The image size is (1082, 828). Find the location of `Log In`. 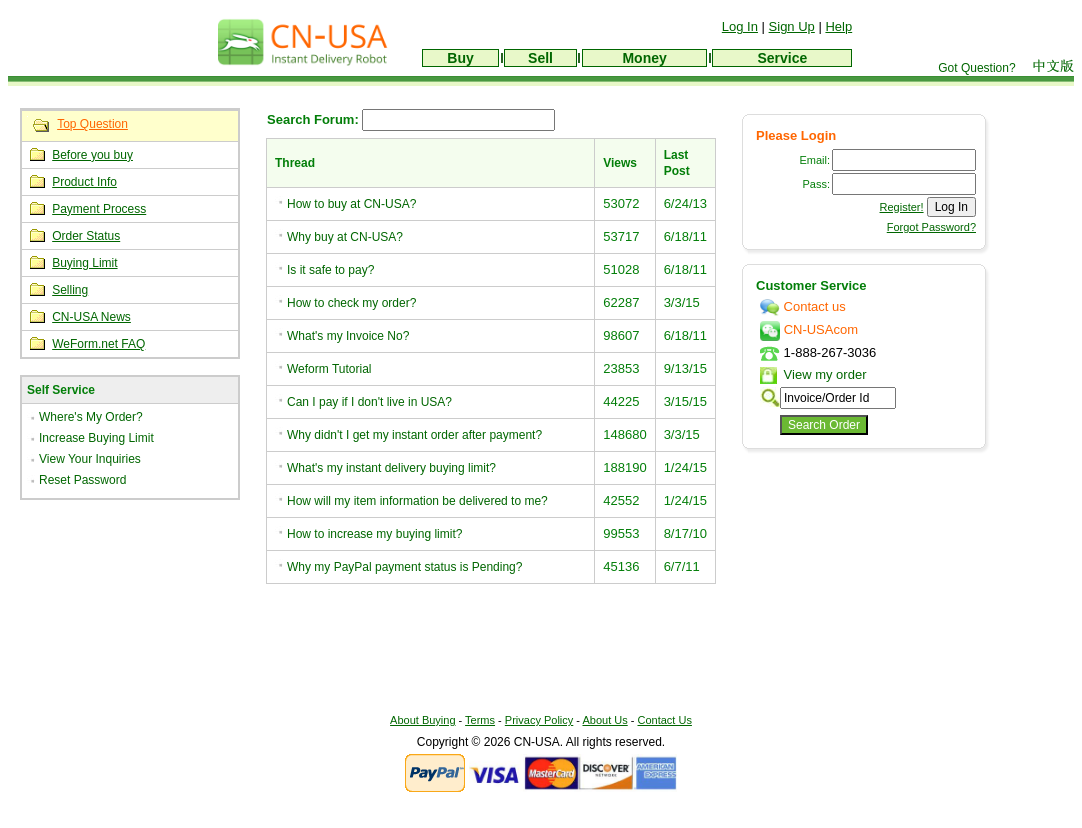

Log In is located at coordinates (740, 26).